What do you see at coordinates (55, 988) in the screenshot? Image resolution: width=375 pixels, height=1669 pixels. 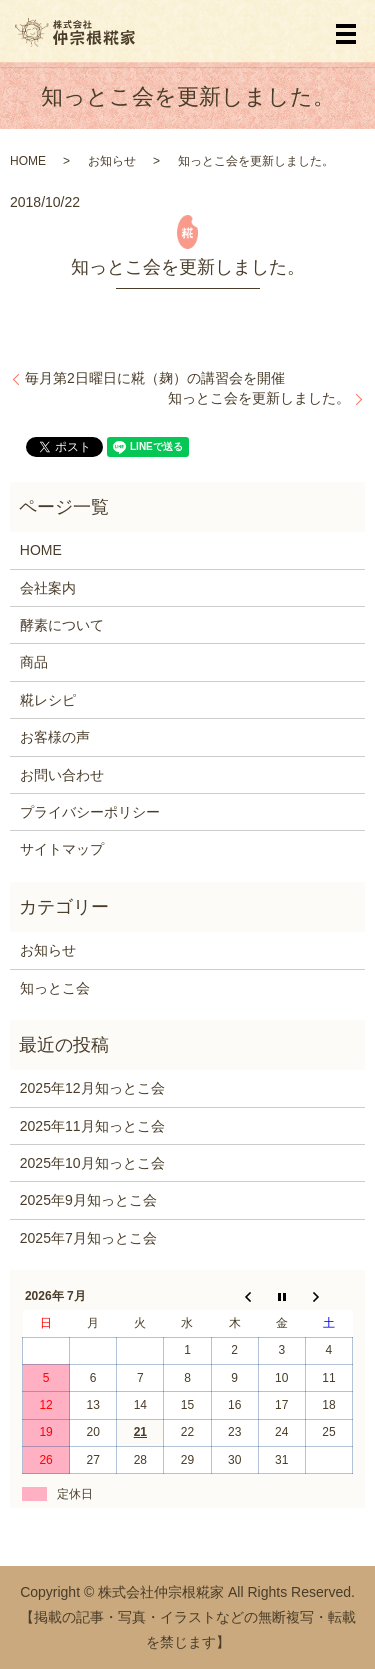 I see `知っとこ会` at bounding box center [55, 988].